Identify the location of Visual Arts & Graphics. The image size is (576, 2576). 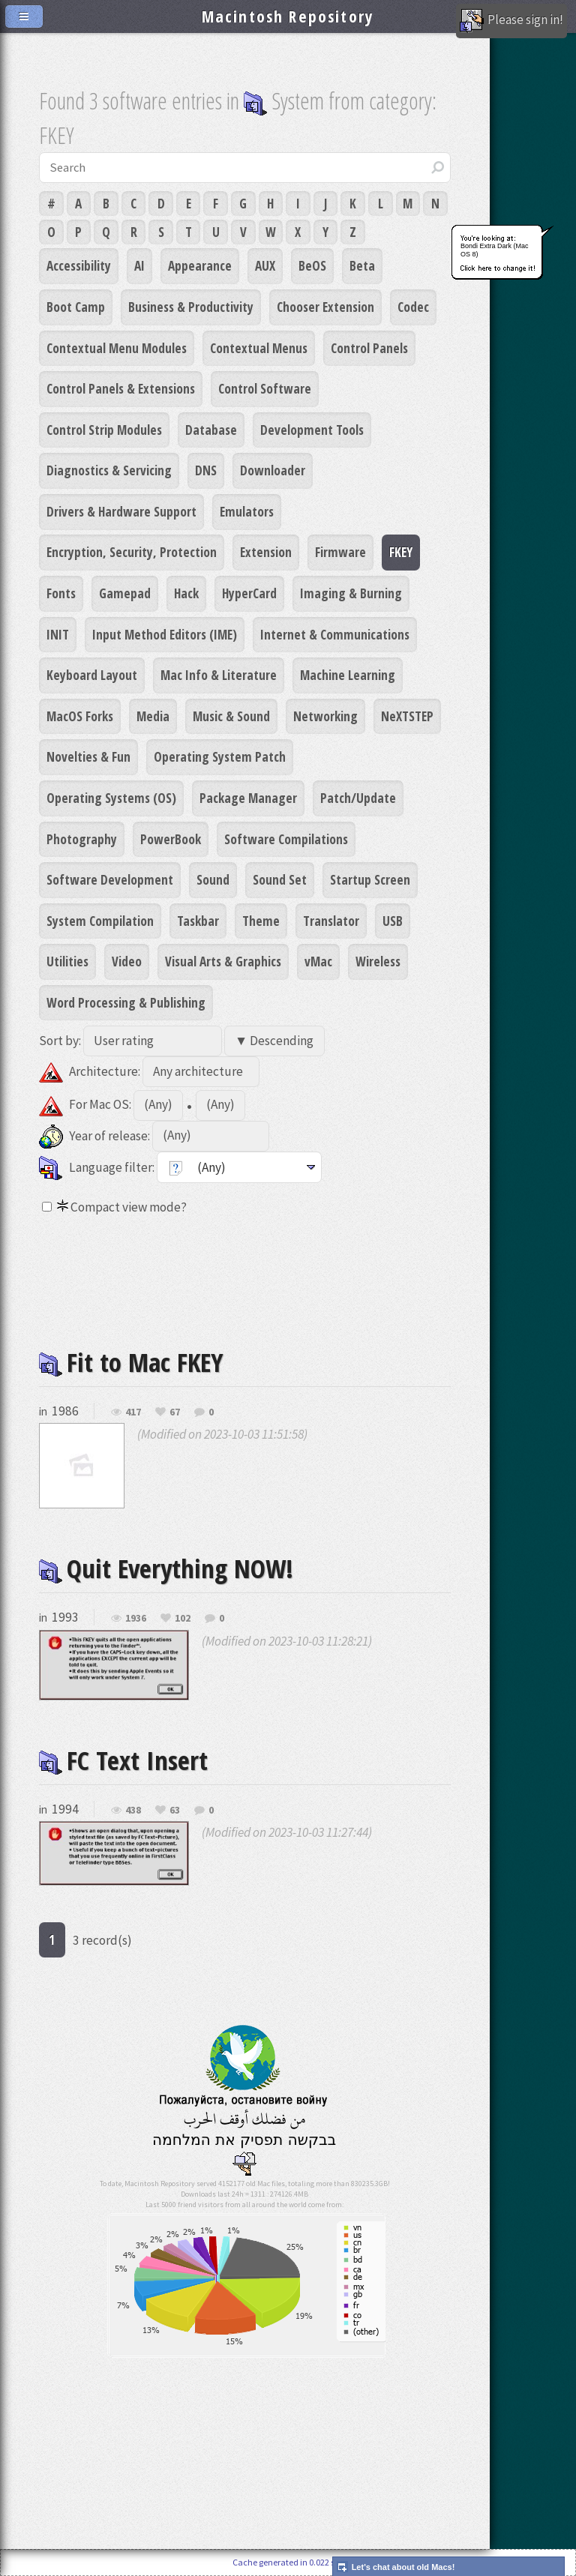
(223, 961).